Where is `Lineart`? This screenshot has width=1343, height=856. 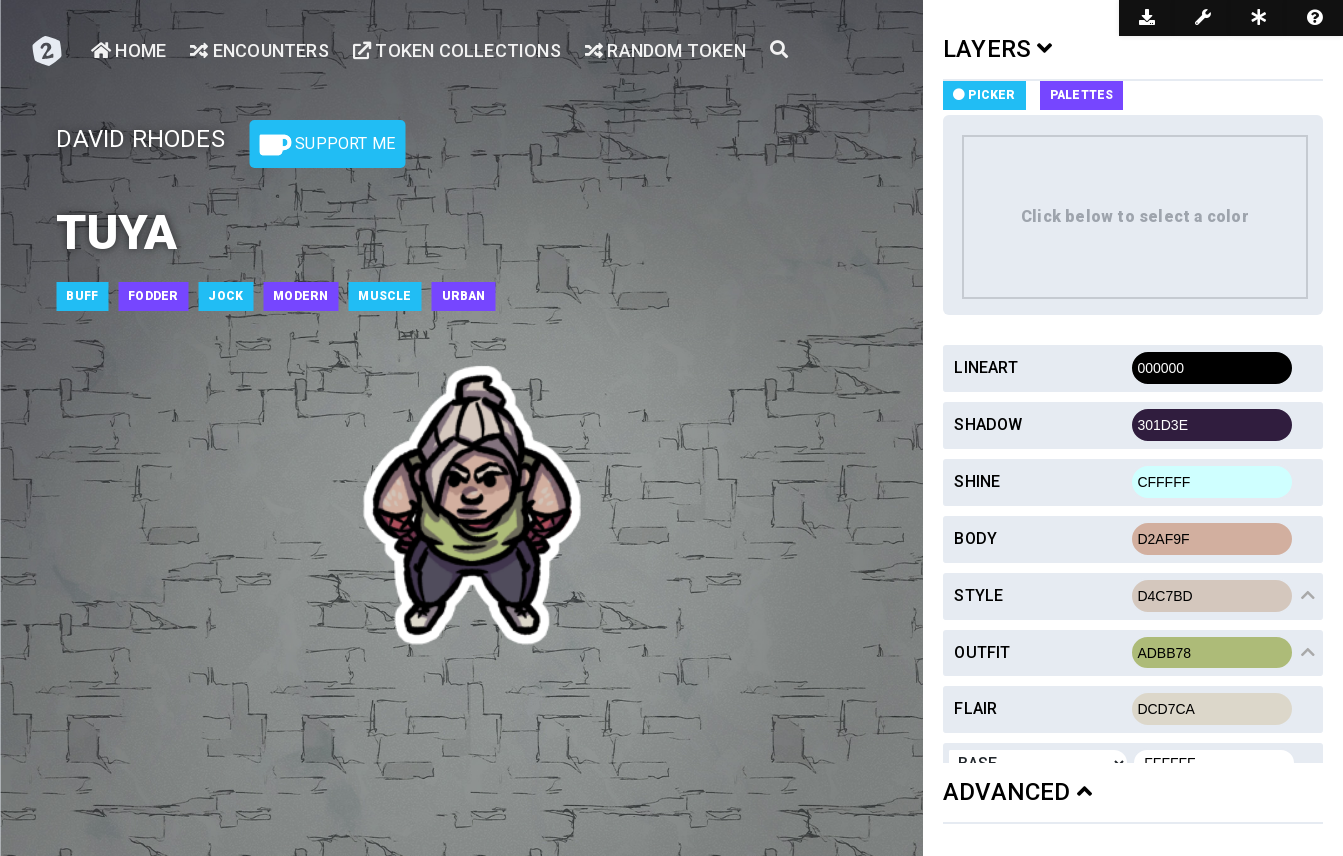 Lineart is located at coordinates (985, 367).